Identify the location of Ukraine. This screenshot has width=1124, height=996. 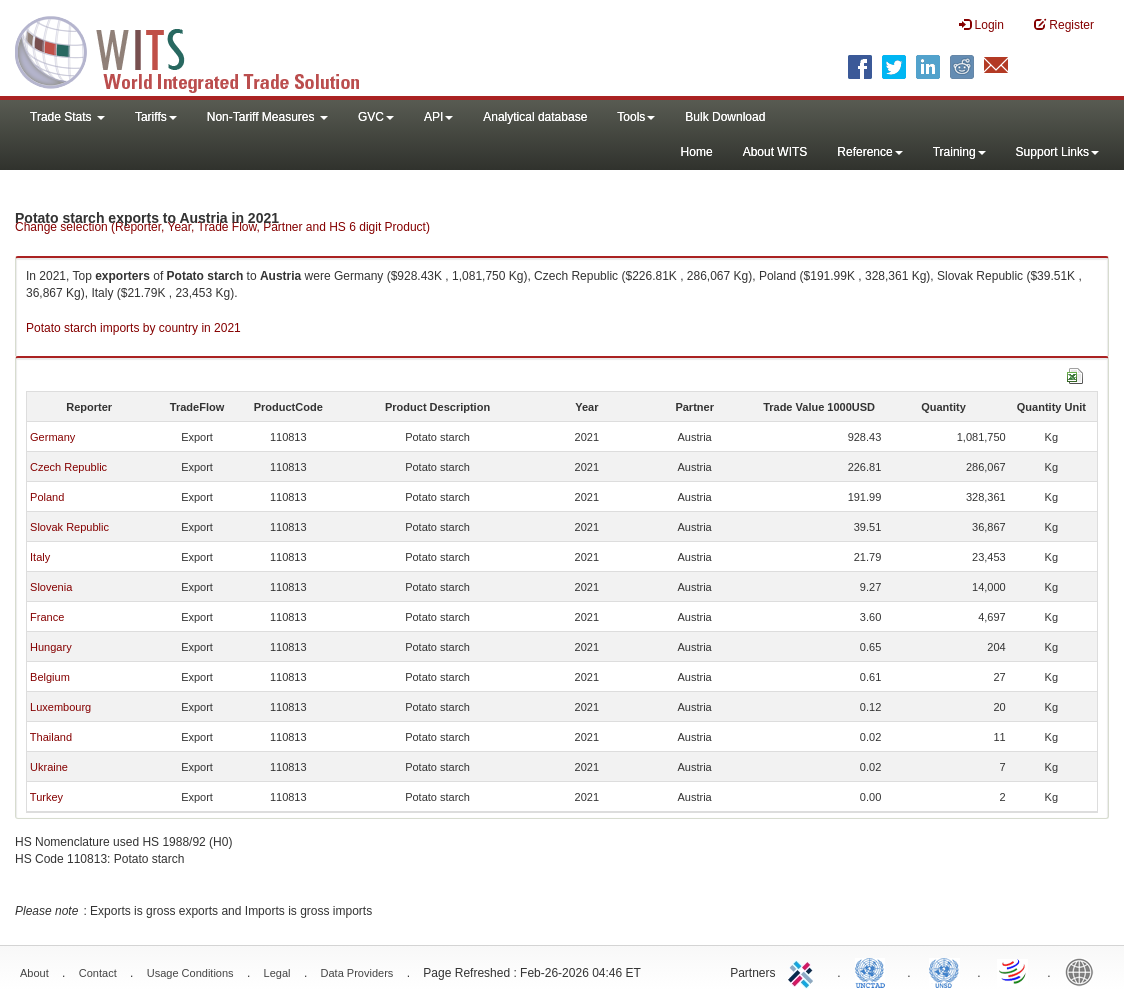
(49, 767).